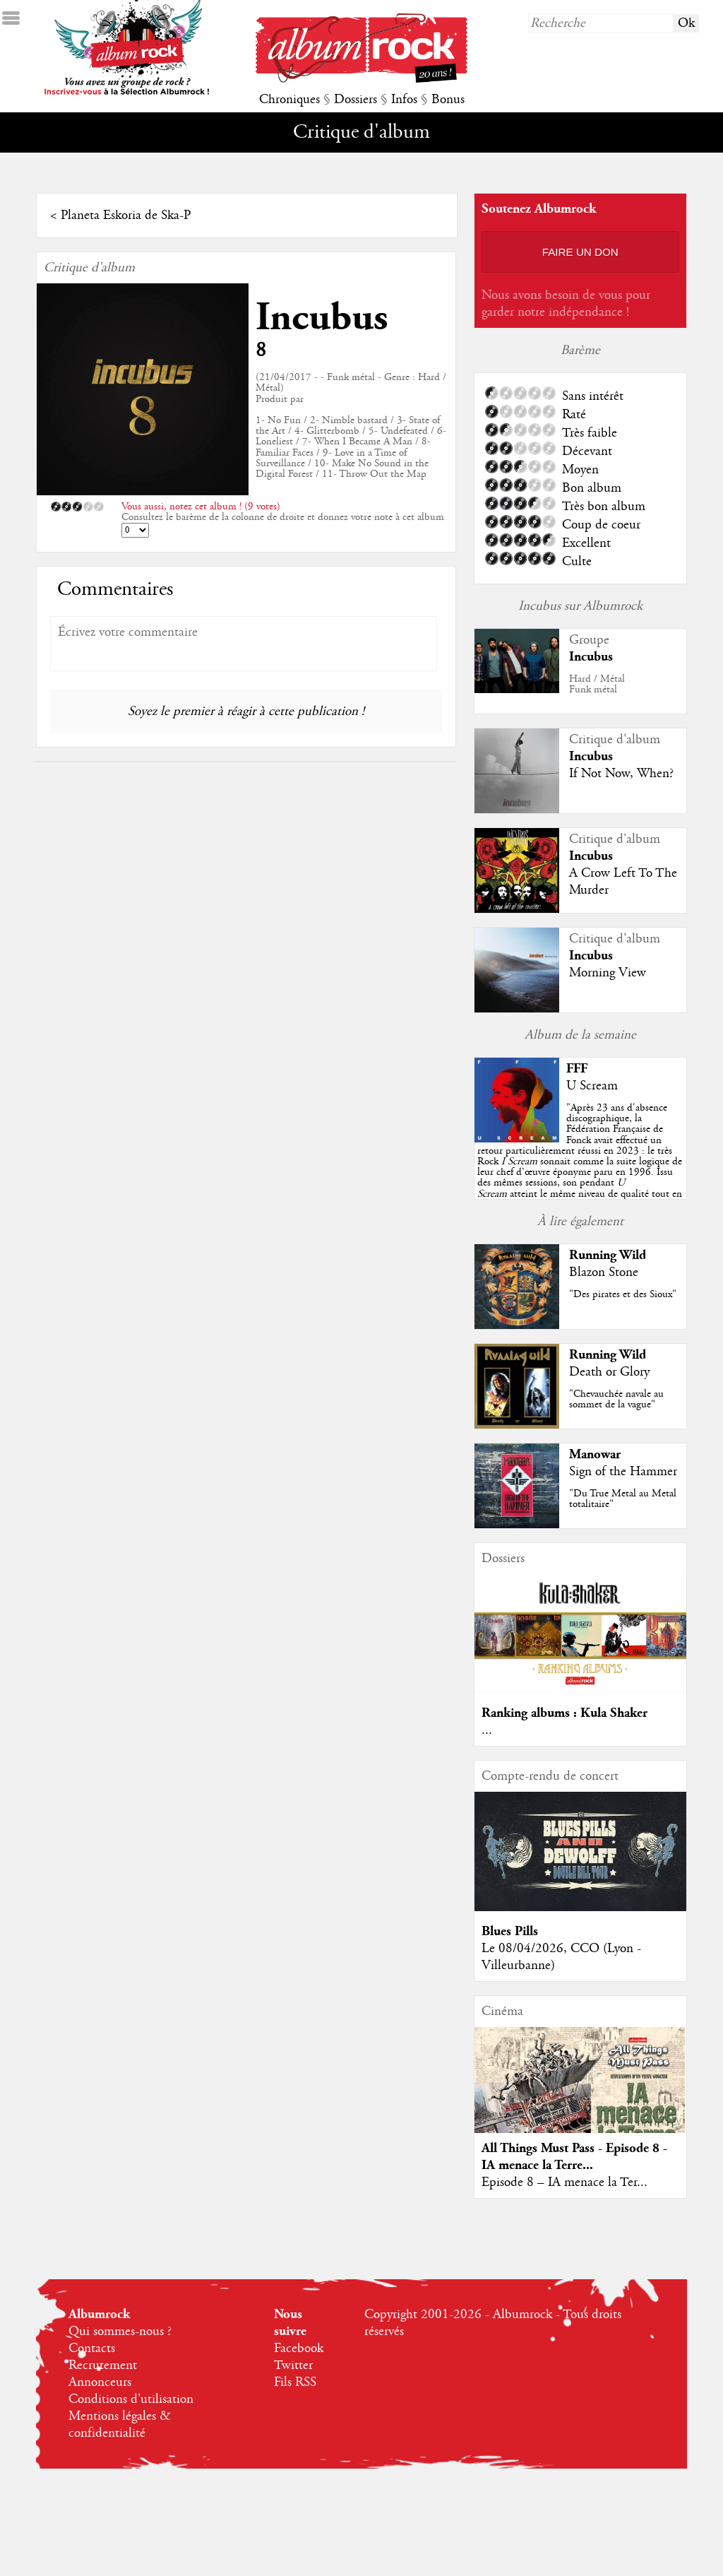  I want to click on Incubus, so click(322, 317).